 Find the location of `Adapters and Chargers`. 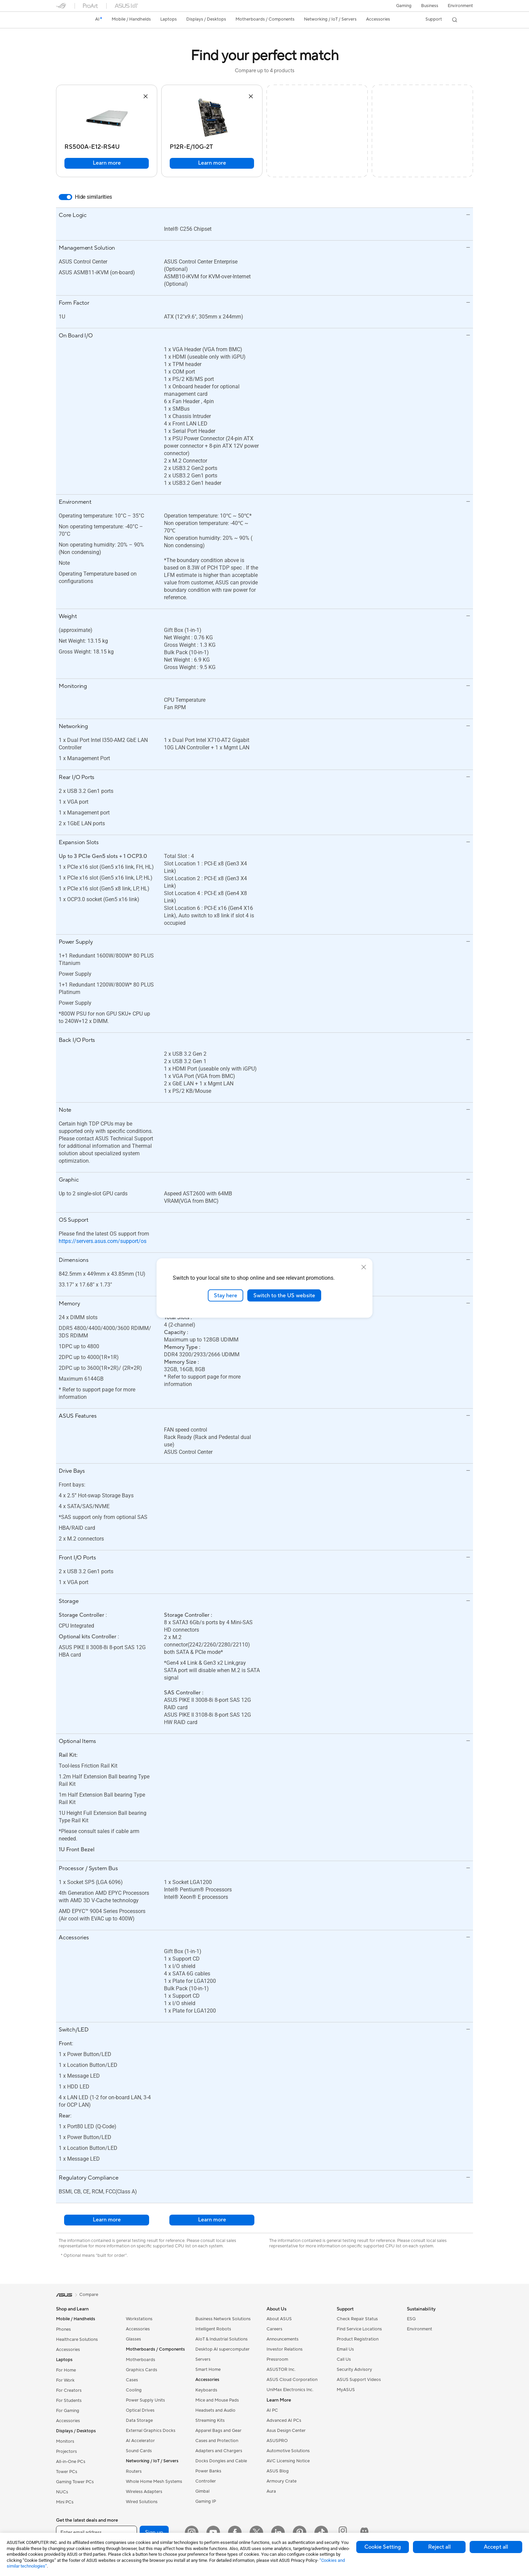

Adapters and Chargers is located at coordinates (218, 2451).